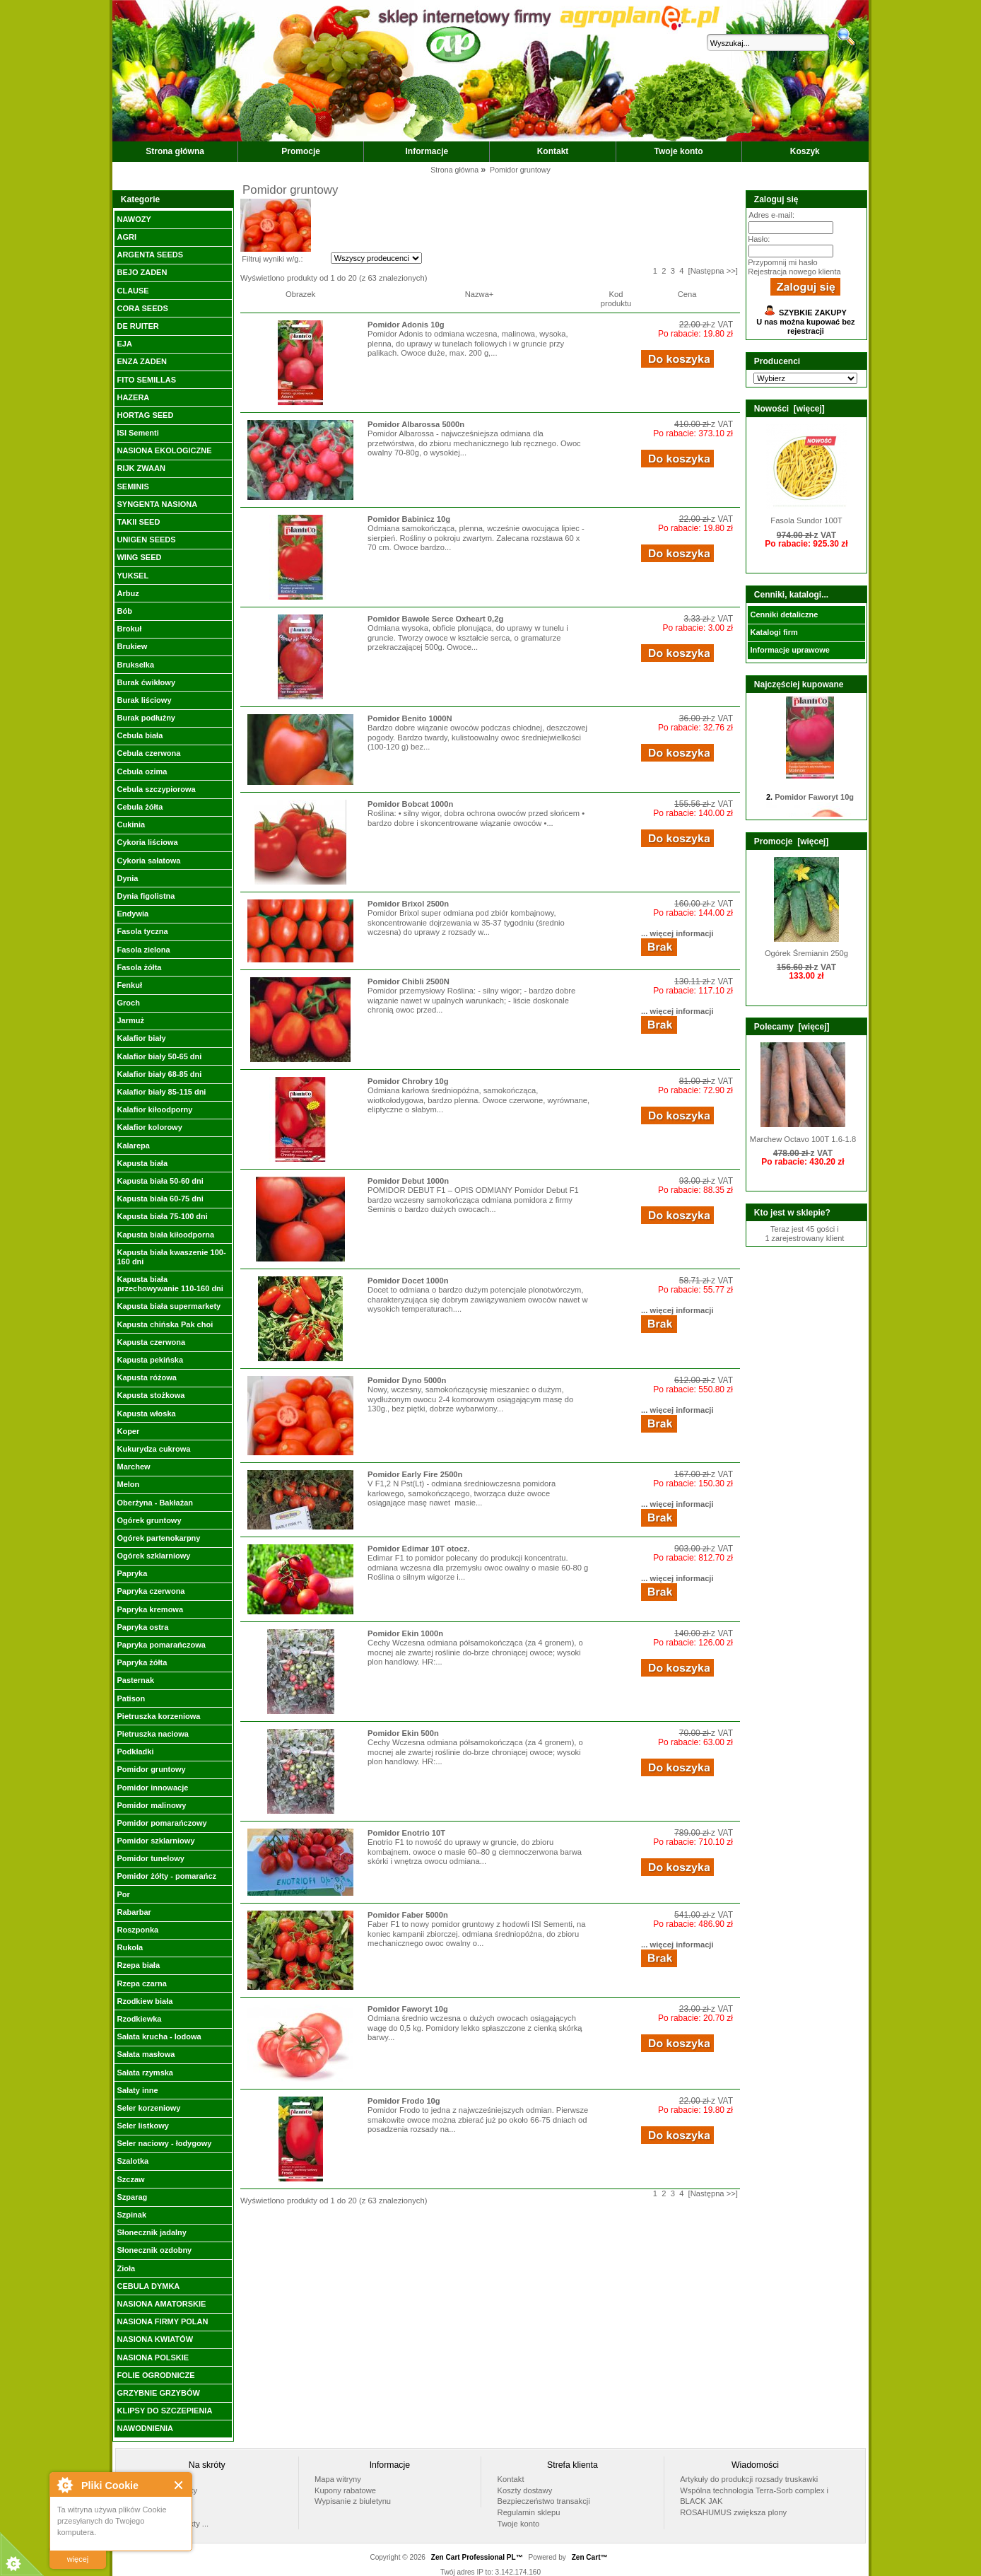 This screenshot has height=2576, width=981. I want to click on Cykoria liściowa, so click(147, 842).